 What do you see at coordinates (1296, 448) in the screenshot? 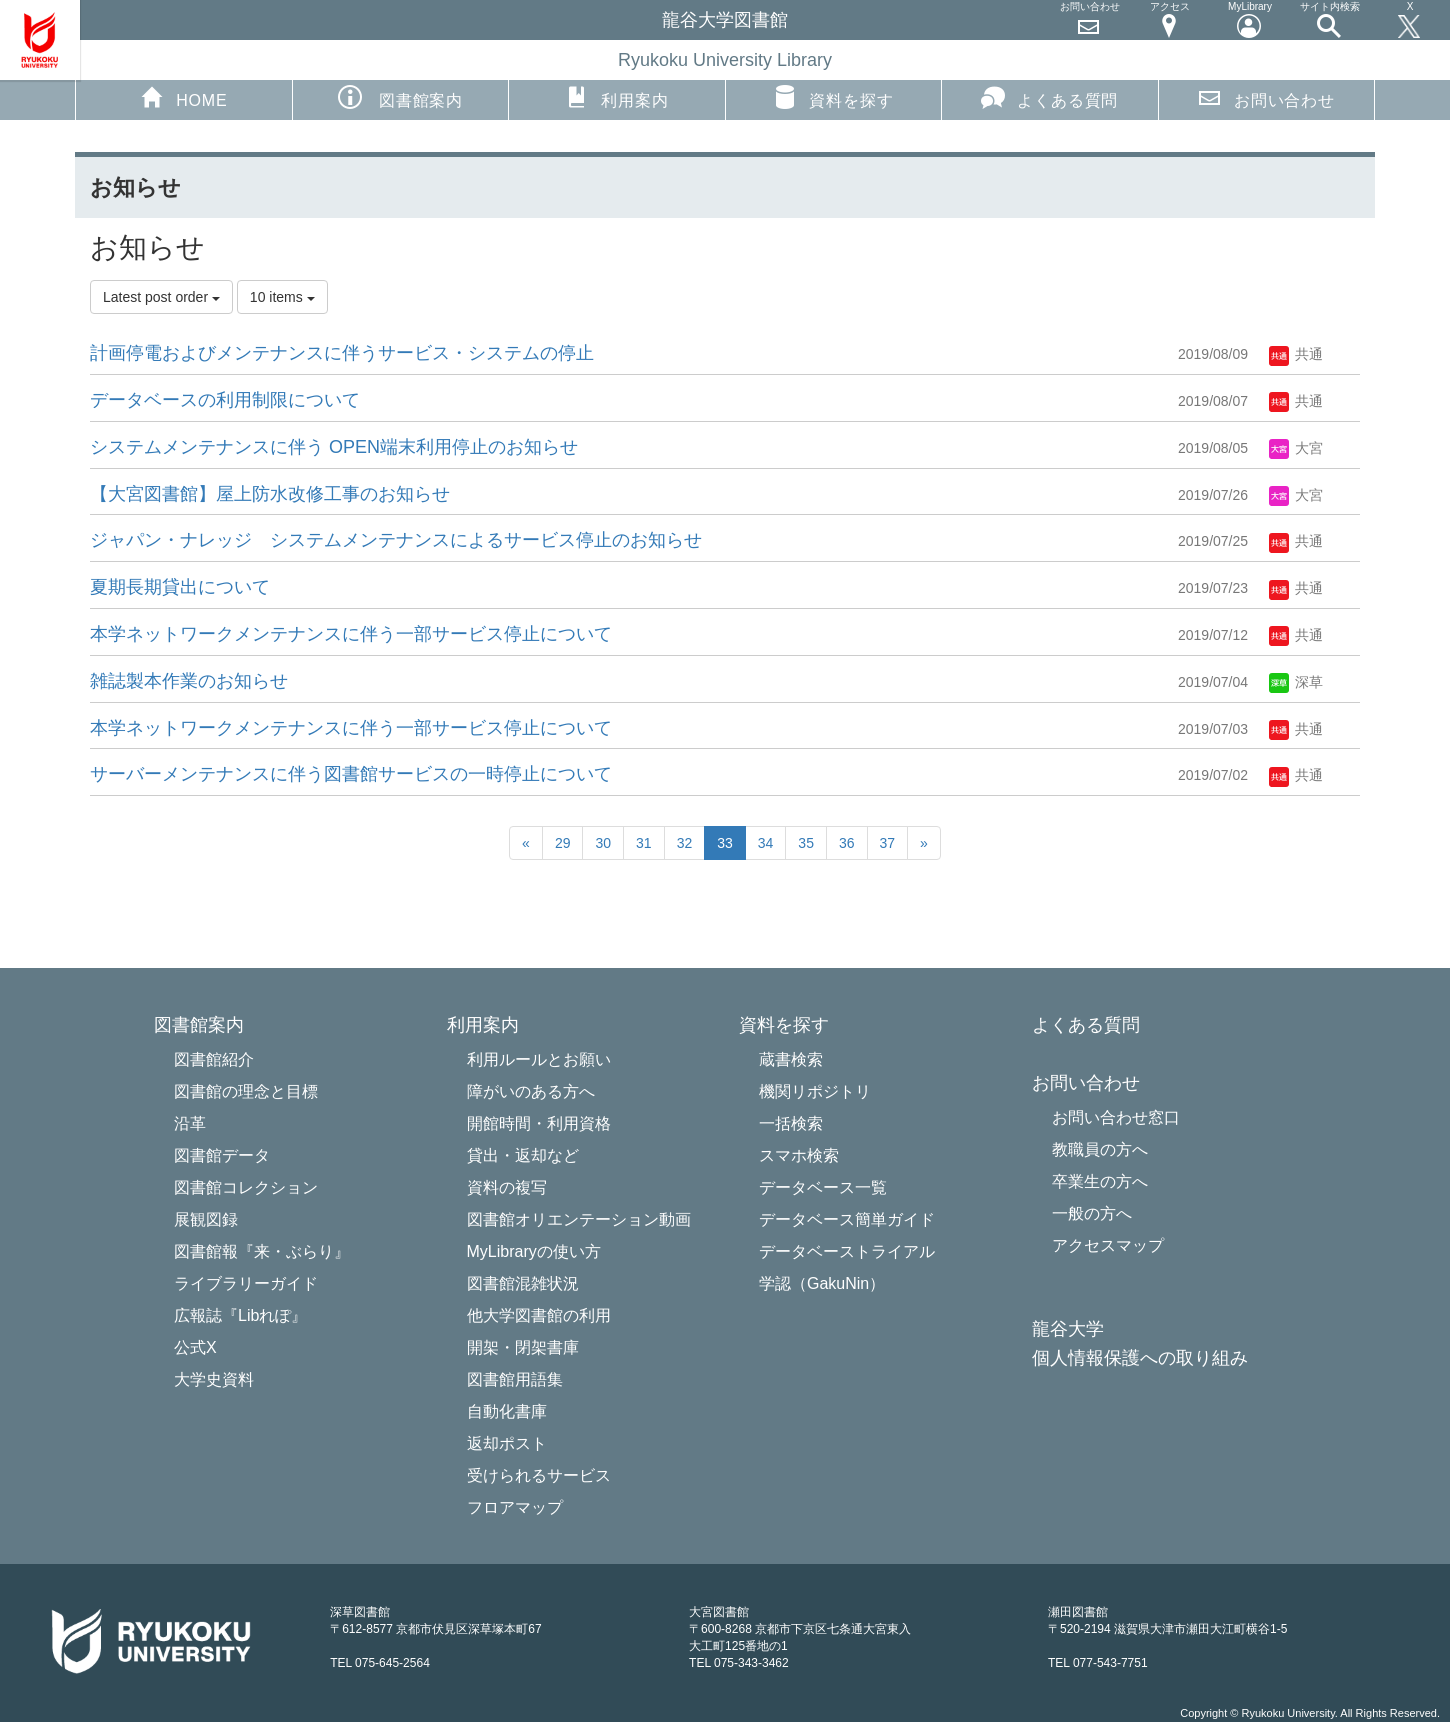
I see `大宮` at bounding box center [1296, 448].